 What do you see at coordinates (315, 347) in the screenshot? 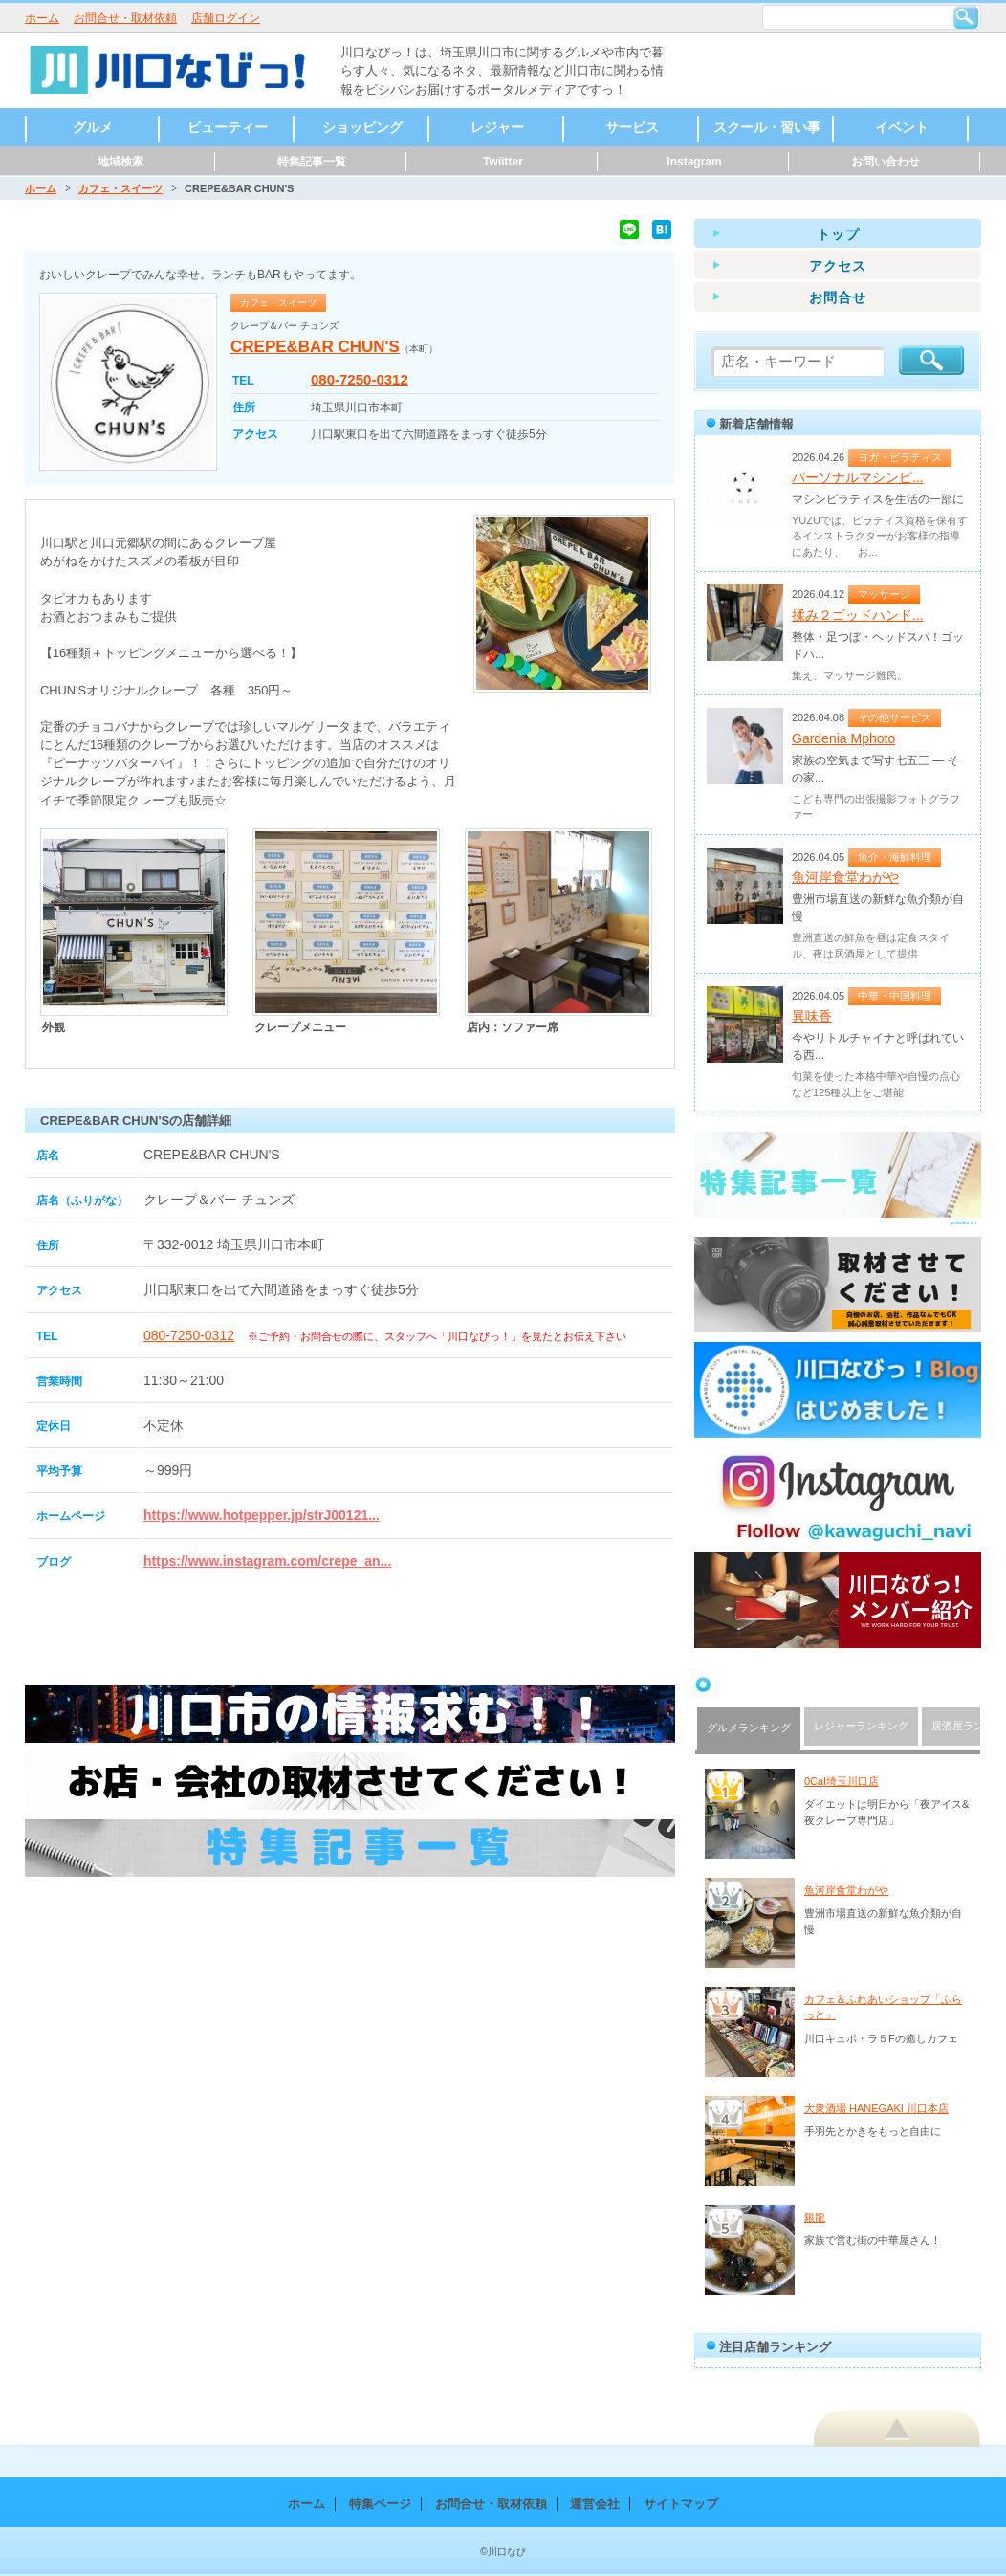
I see `CREPE&BAR CHUN'S` at bounding box center [315, 347].